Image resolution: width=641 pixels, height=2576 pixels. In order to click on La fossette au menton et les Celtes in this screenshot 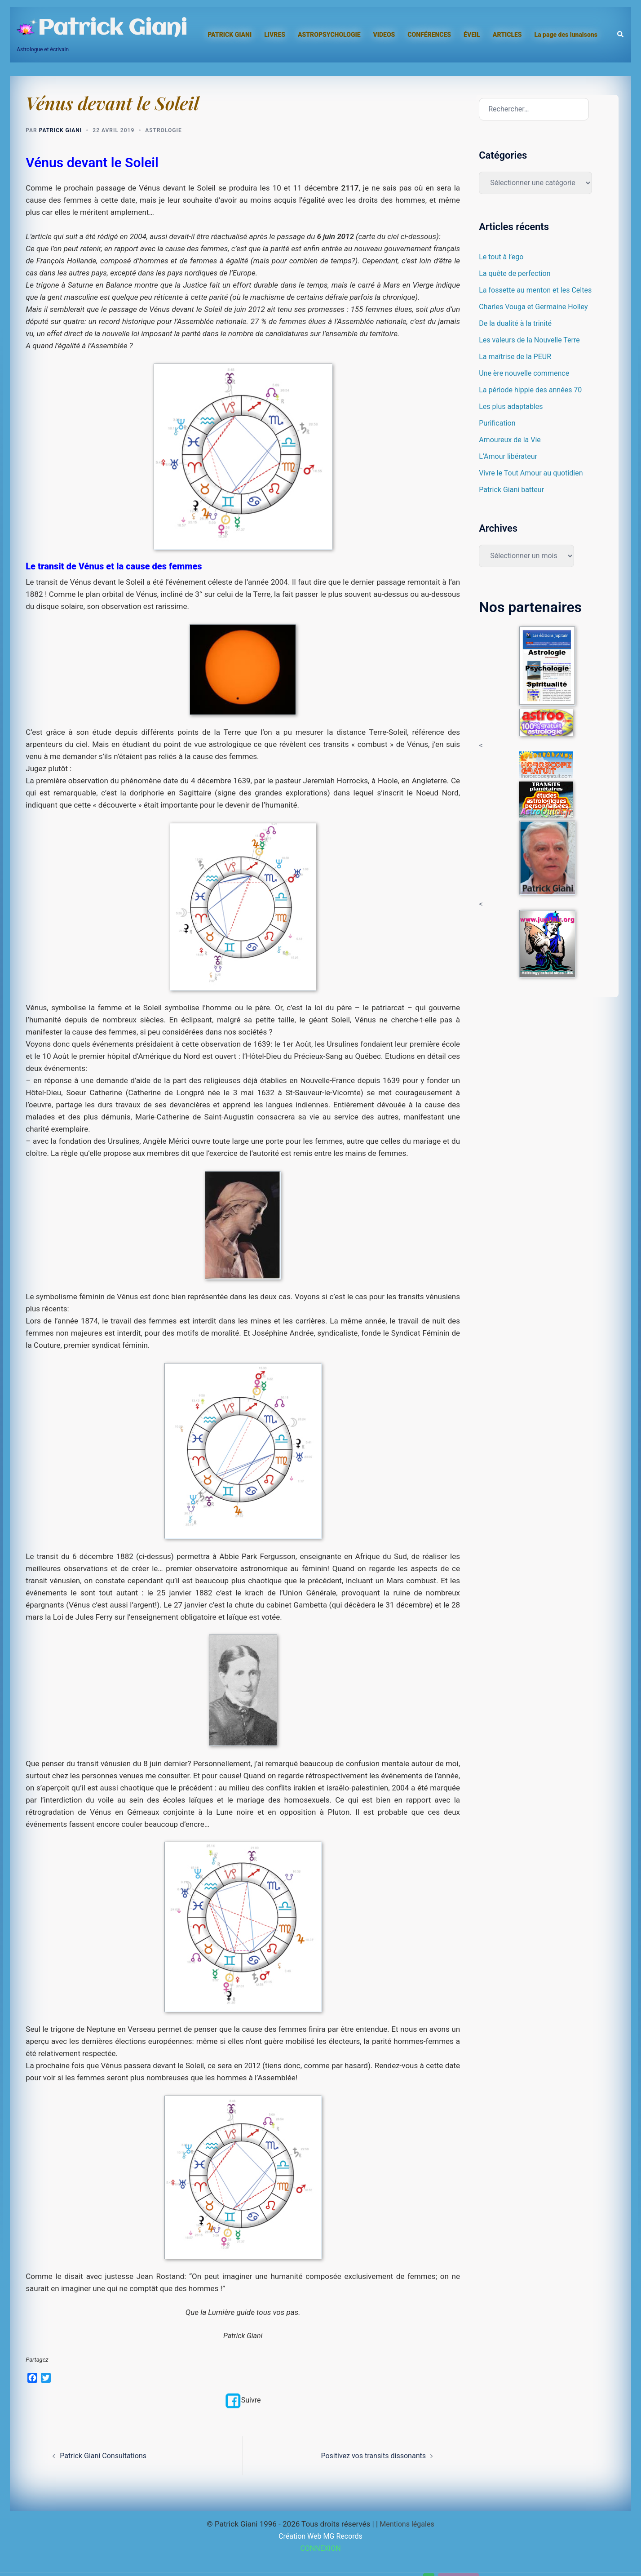, I will do `click(538, 289)`.